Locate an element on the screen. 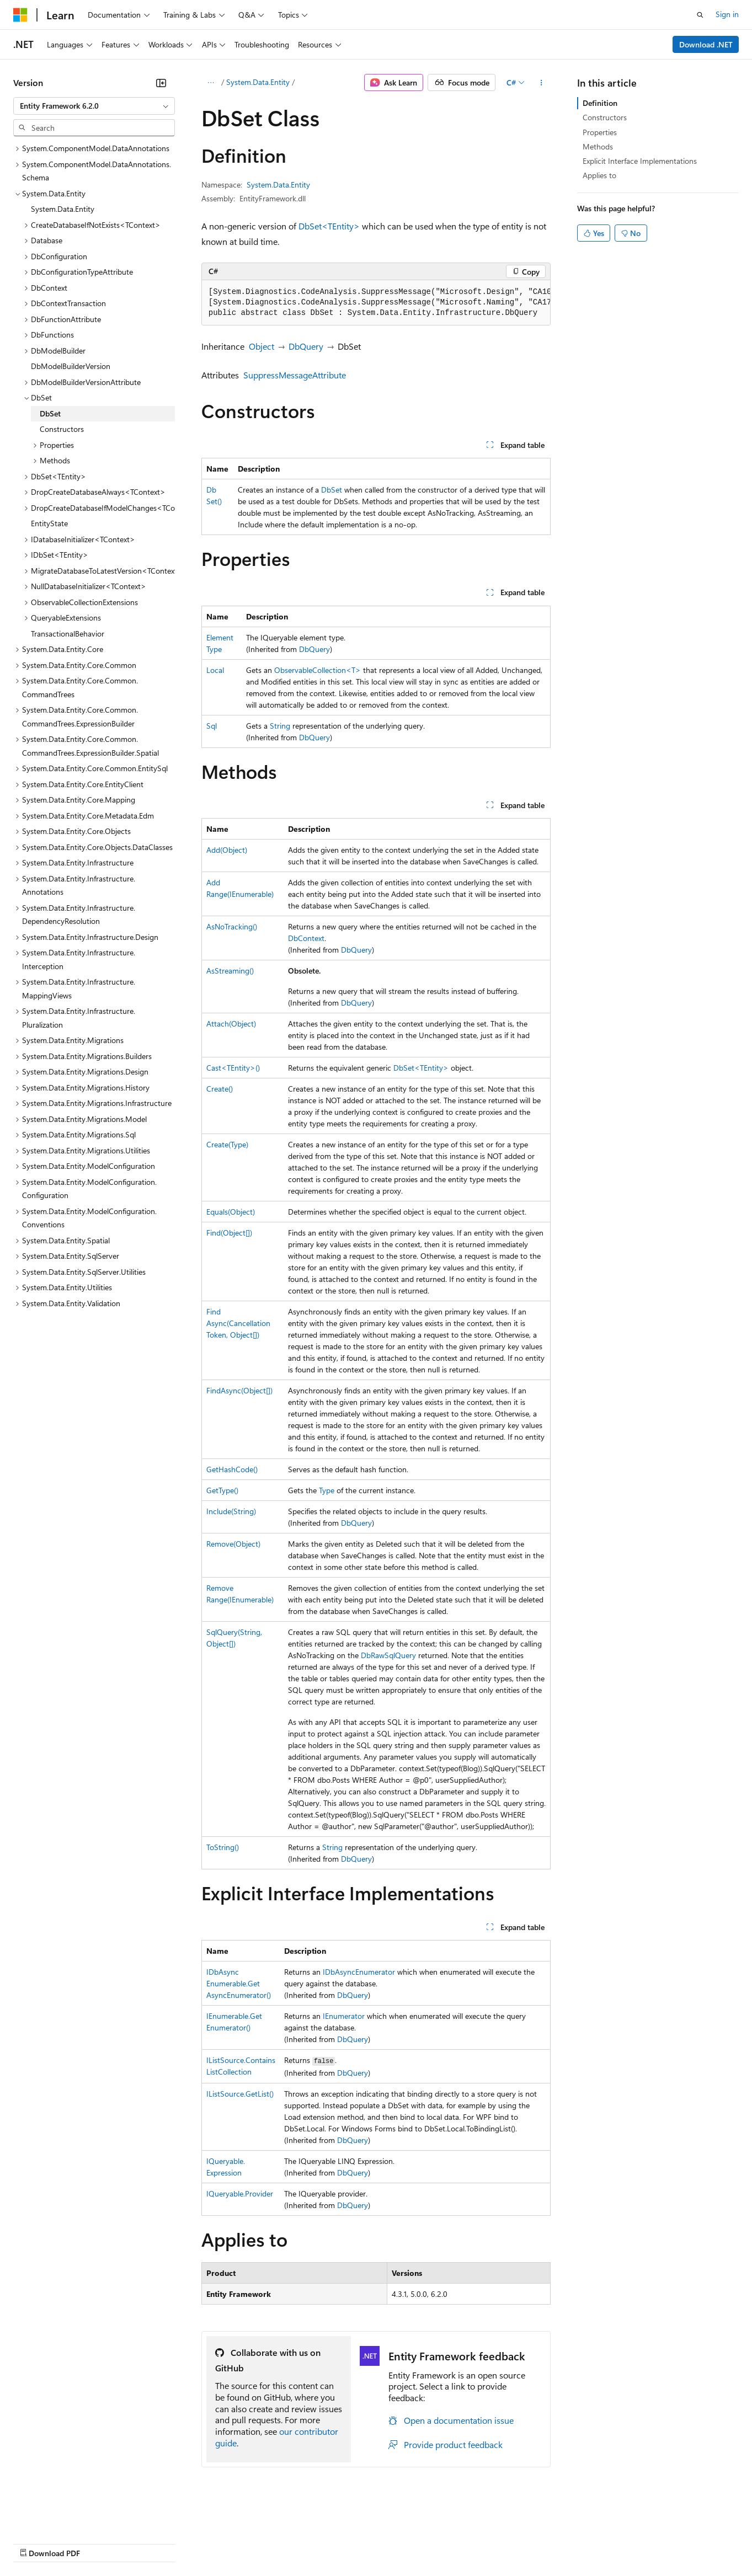 This screenshot has width=752, height=2576. EntityState [treeitem] is located at coordinates (49, 523).